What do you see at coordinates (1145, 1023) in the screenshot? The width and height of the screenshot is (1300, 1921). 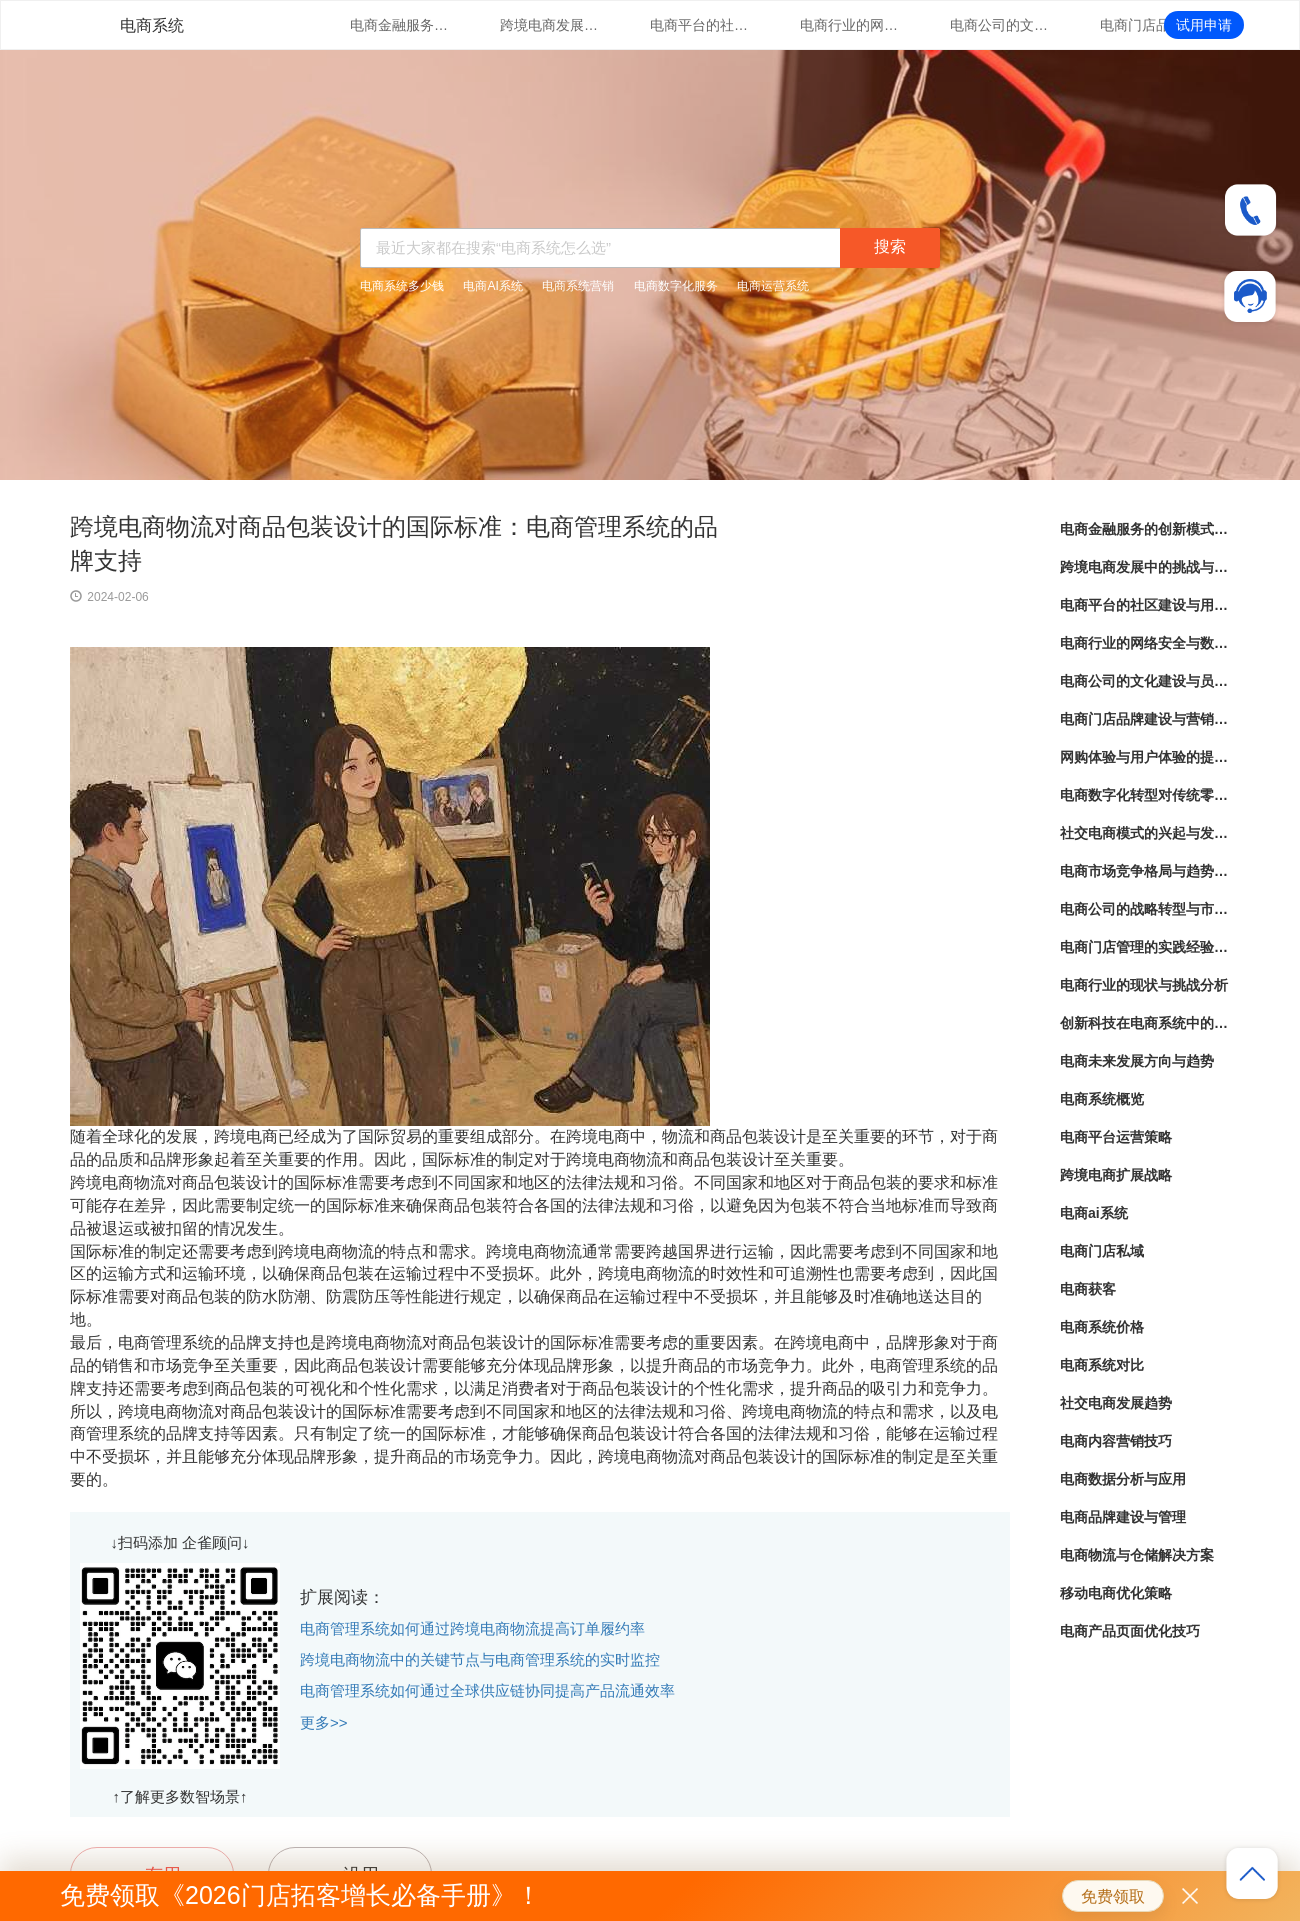 I see `创新科技在电商系统中的应用探索` at bounding box center [1145, 1023].